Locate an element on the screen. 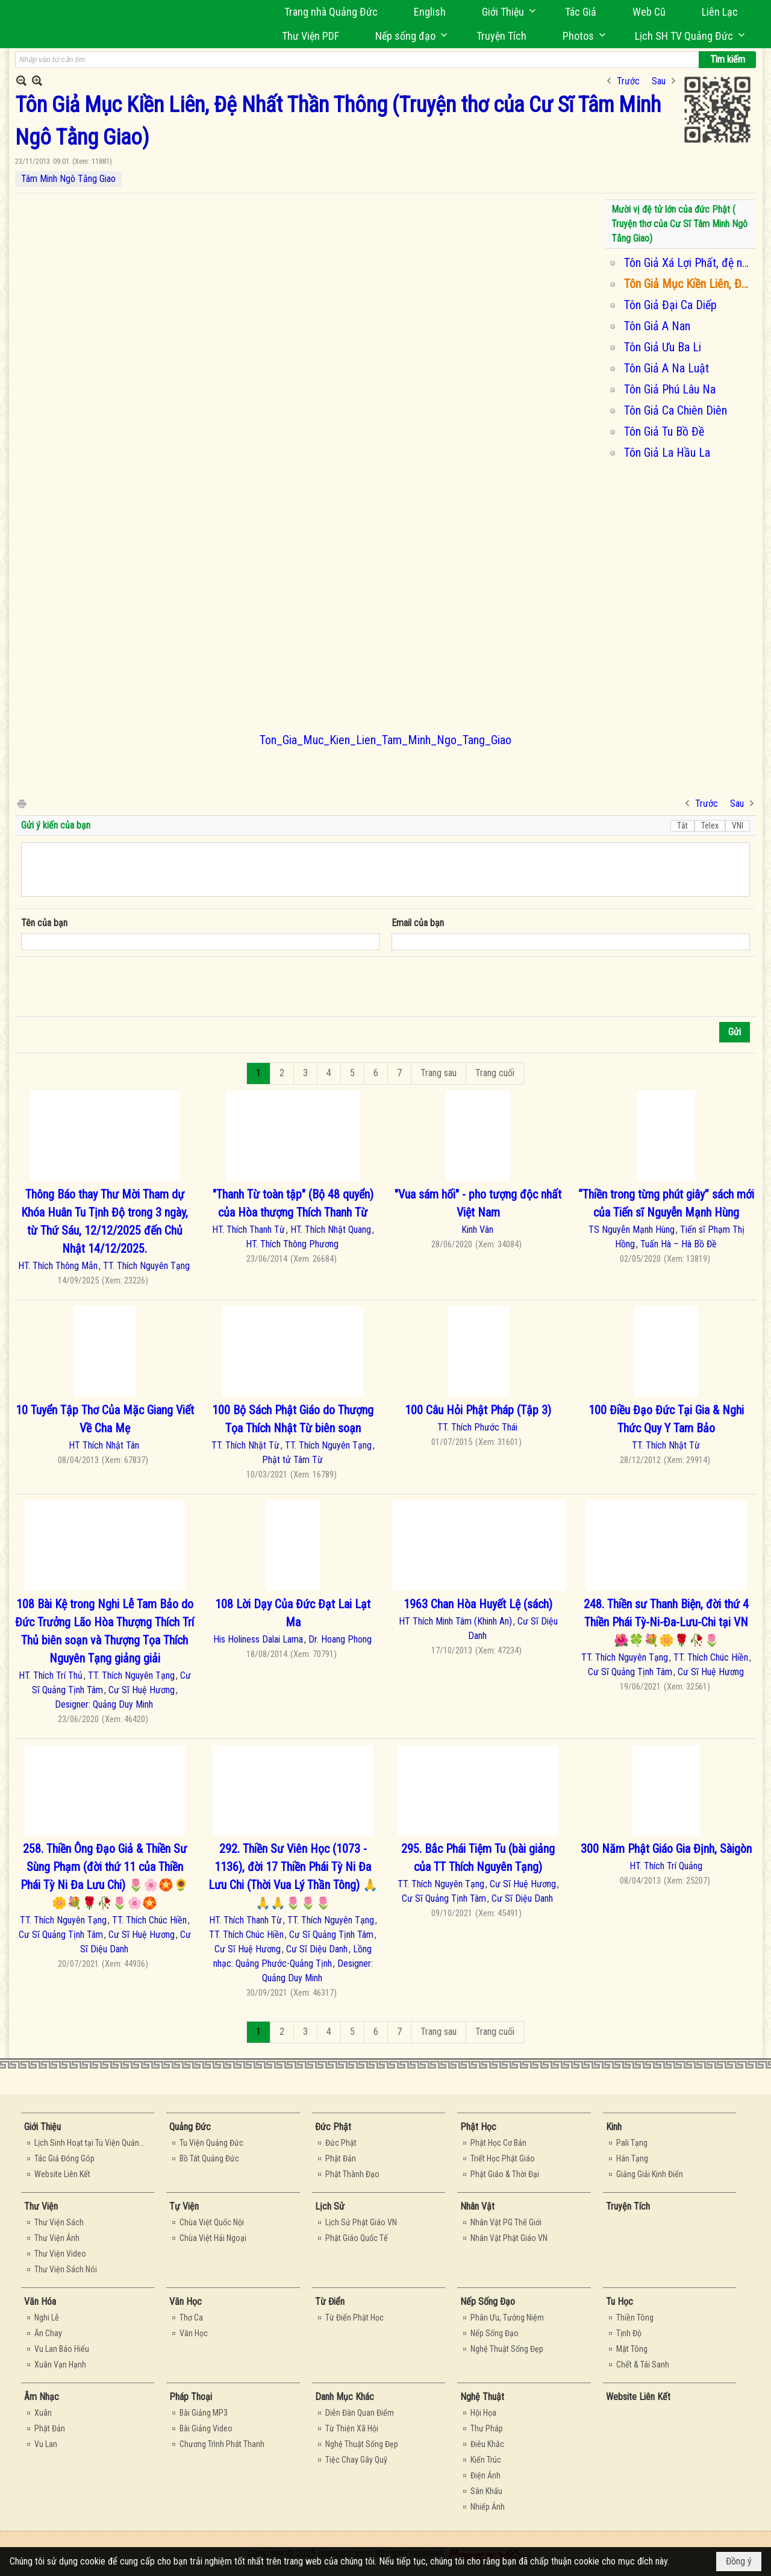 The width and height of the screenshot is (771, 2576). Cư Sĩ Huệ Hương is located at coordinates (141, 1690).